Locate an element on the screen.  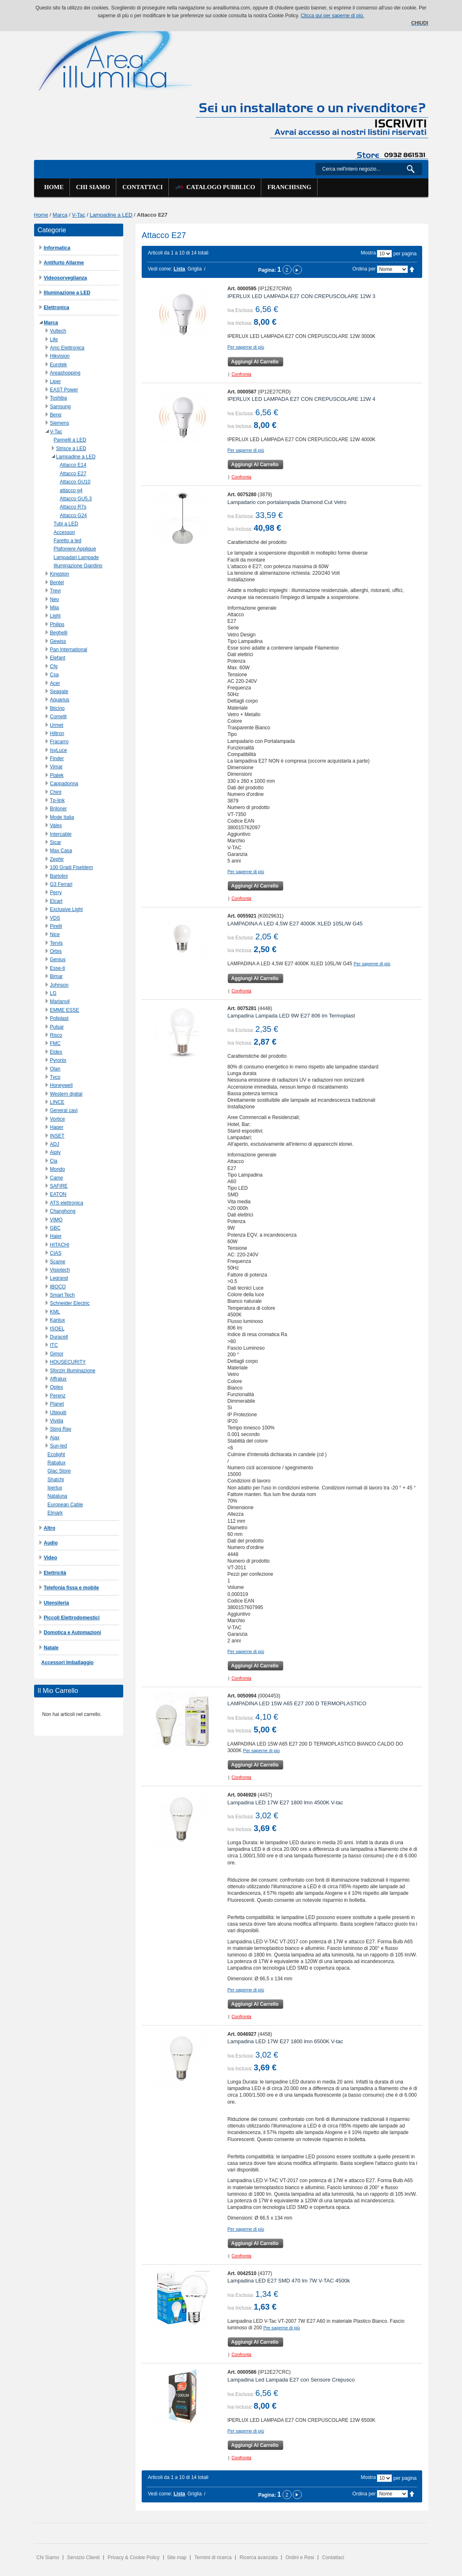
Lampadine a LED is located at coordinates (111, 215).